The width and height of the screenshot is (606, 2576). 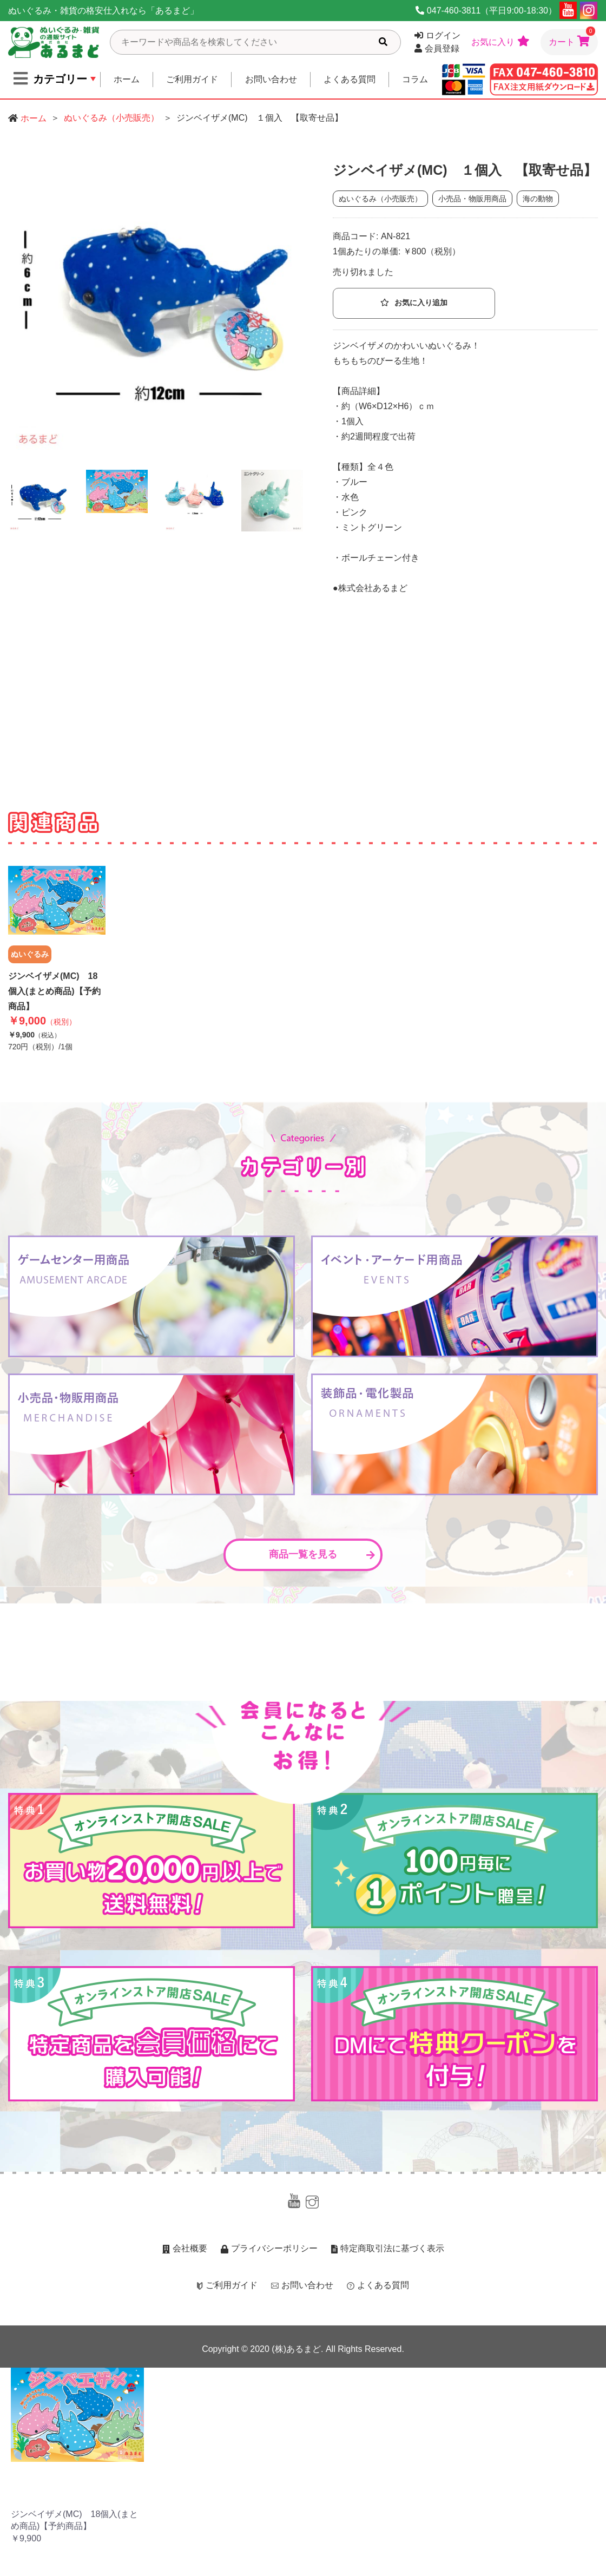 I want to click on ぬいぐるみ（小売販売）, so click(x=111, y=117).